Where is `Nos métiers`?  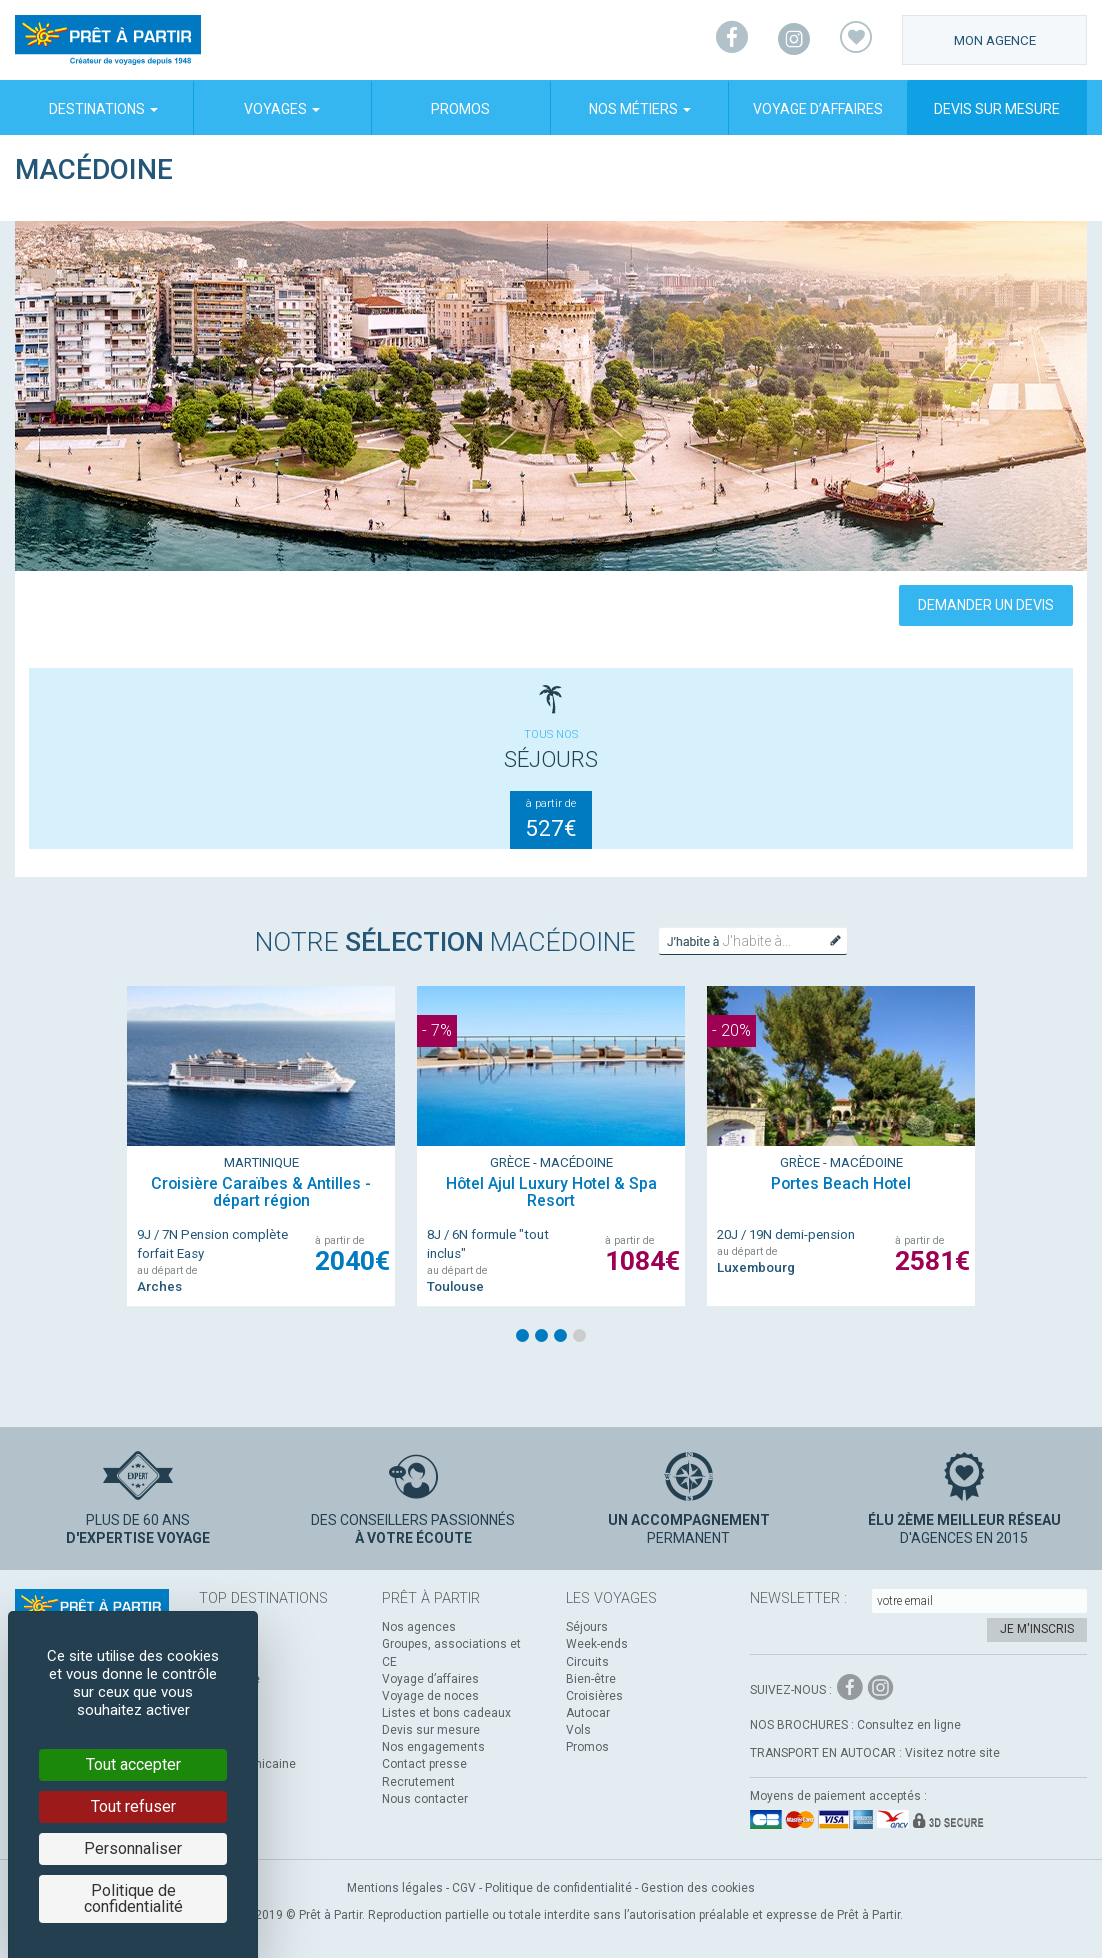 Nos métiers is located at coordinates (640, 109).